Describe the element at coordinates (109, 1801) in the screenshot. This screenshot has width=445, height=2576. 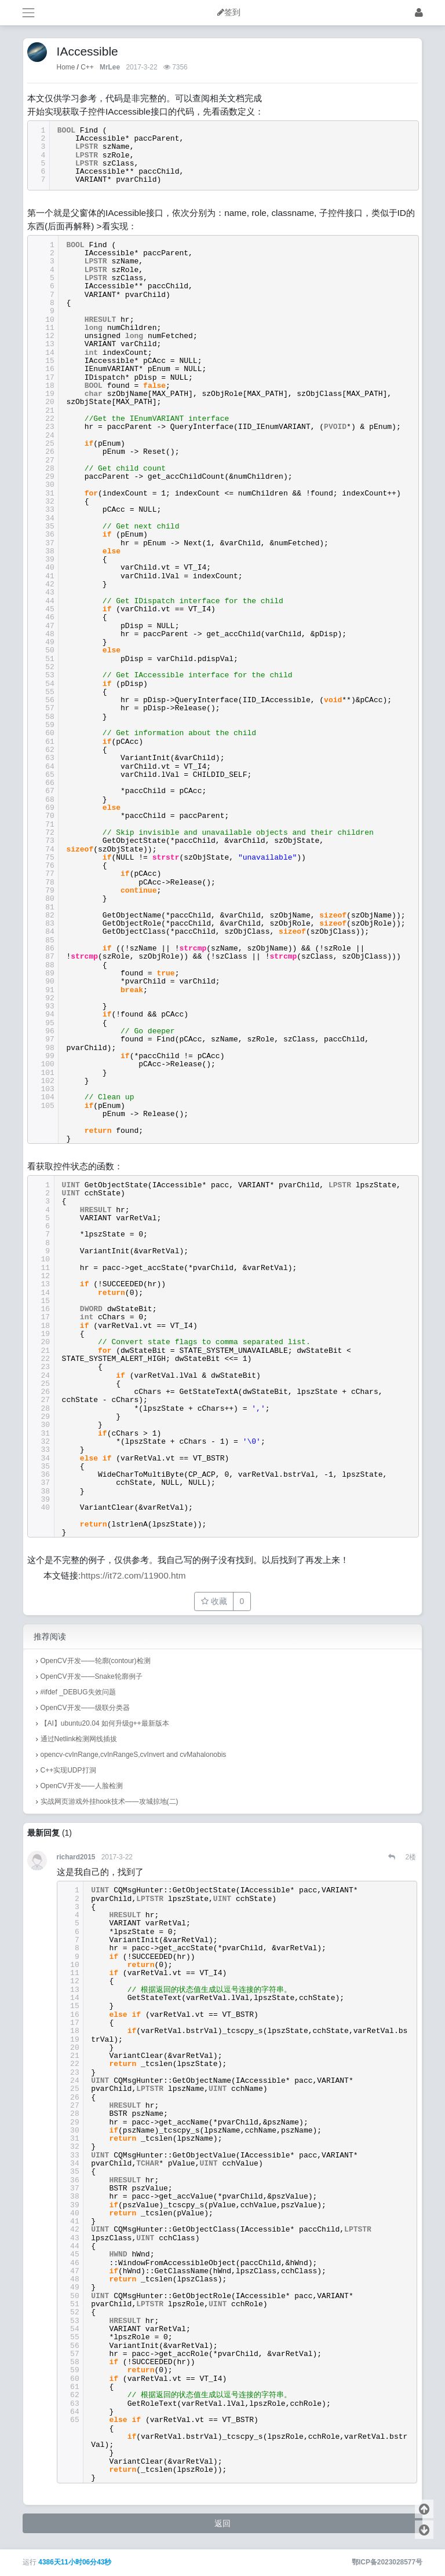
I see `实战网页游戏外挂hook技术——攻城掠地(二)` at that location.